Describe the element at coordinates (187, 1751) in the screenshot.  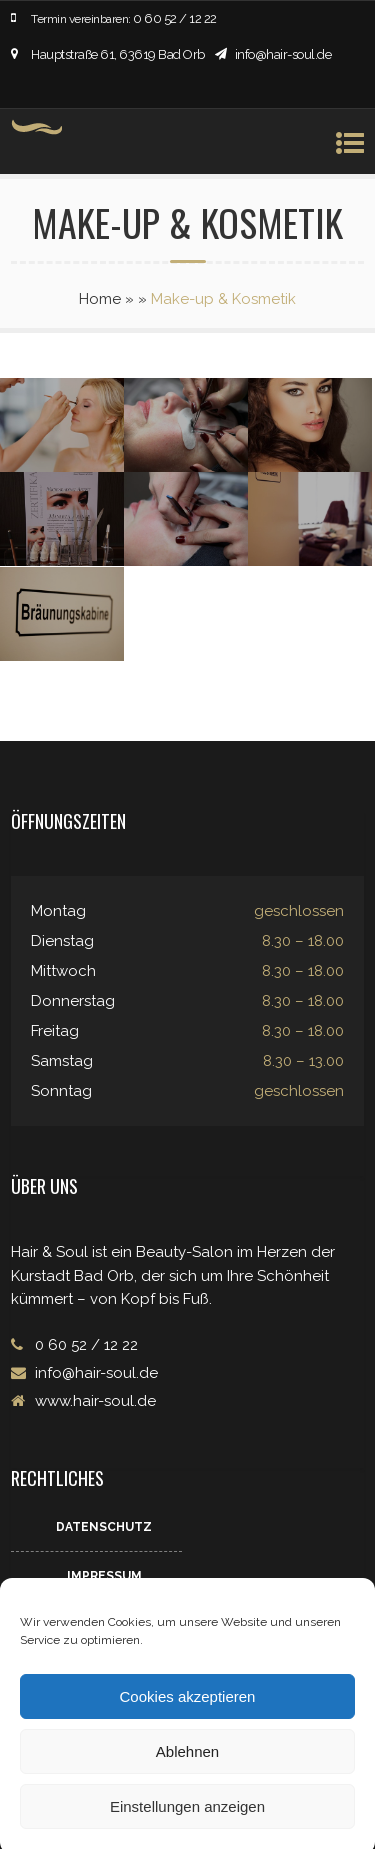
I see `Ablehnen` at that location.